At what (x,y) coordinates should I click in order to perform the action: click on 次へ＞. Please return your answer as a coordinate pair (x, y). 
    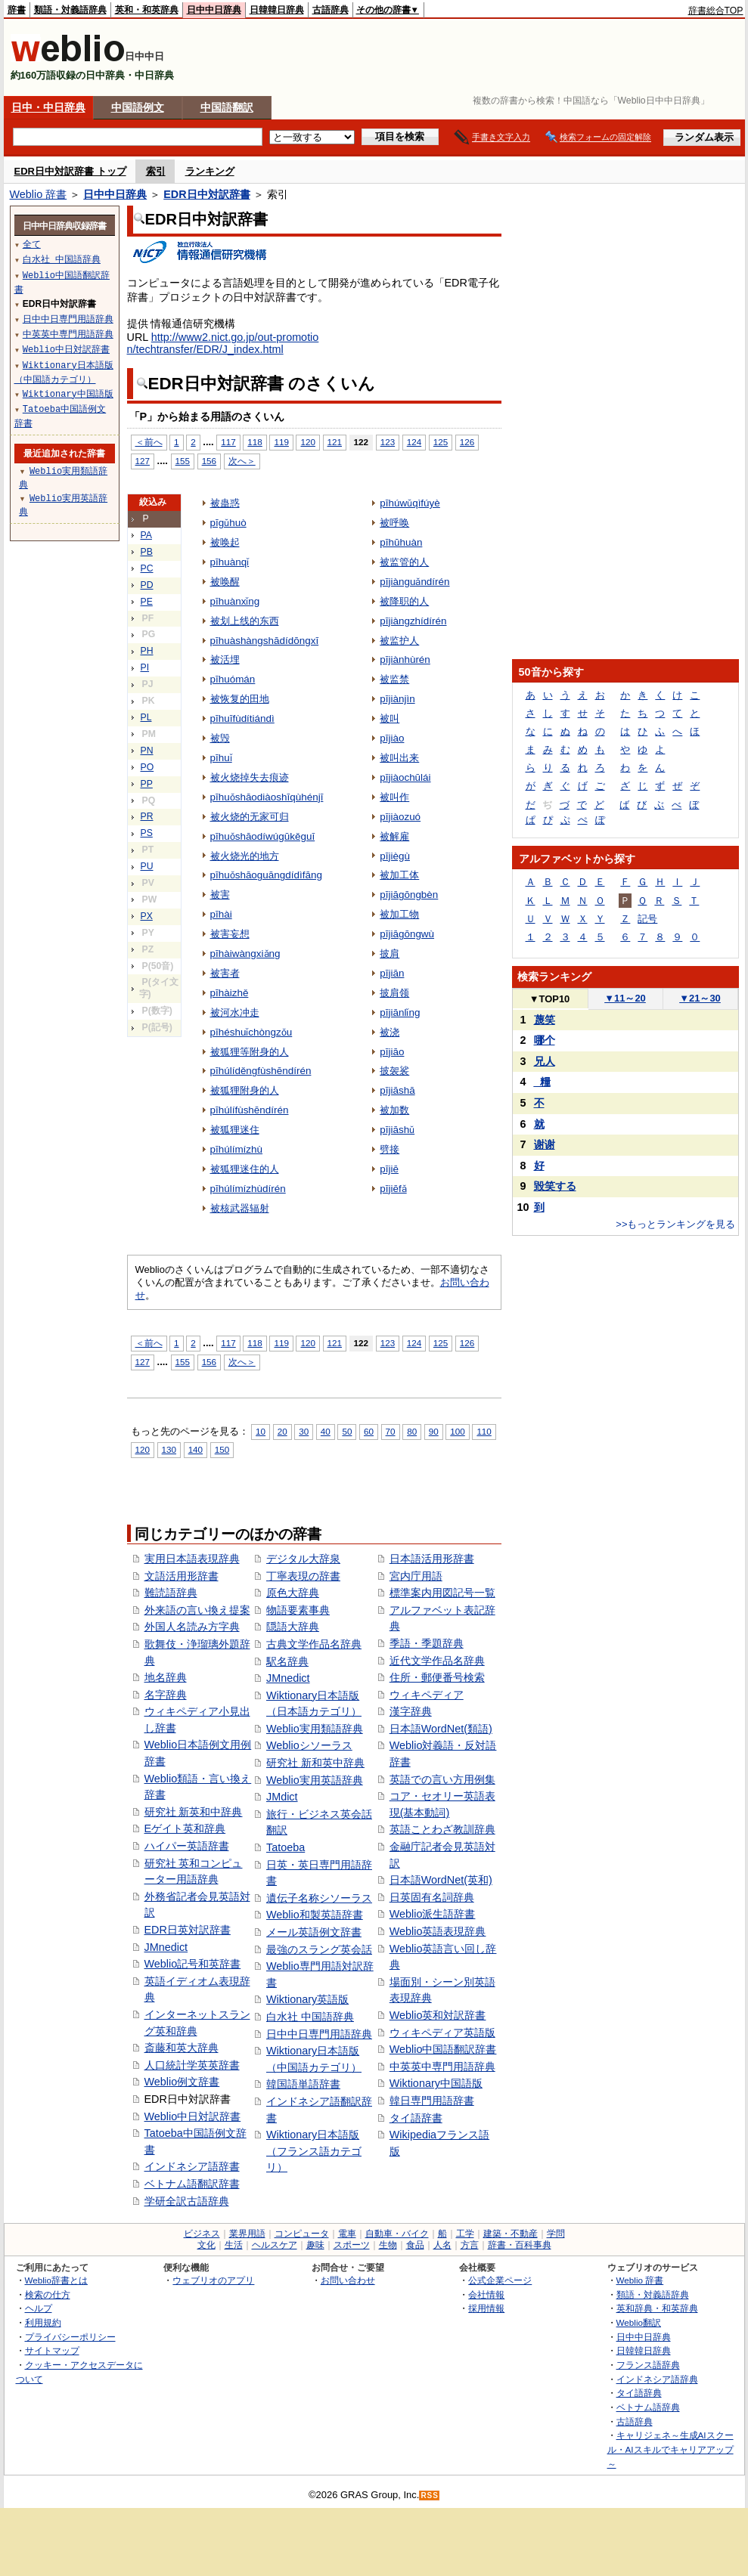
    Looking at the image, I should click on (242, 461).